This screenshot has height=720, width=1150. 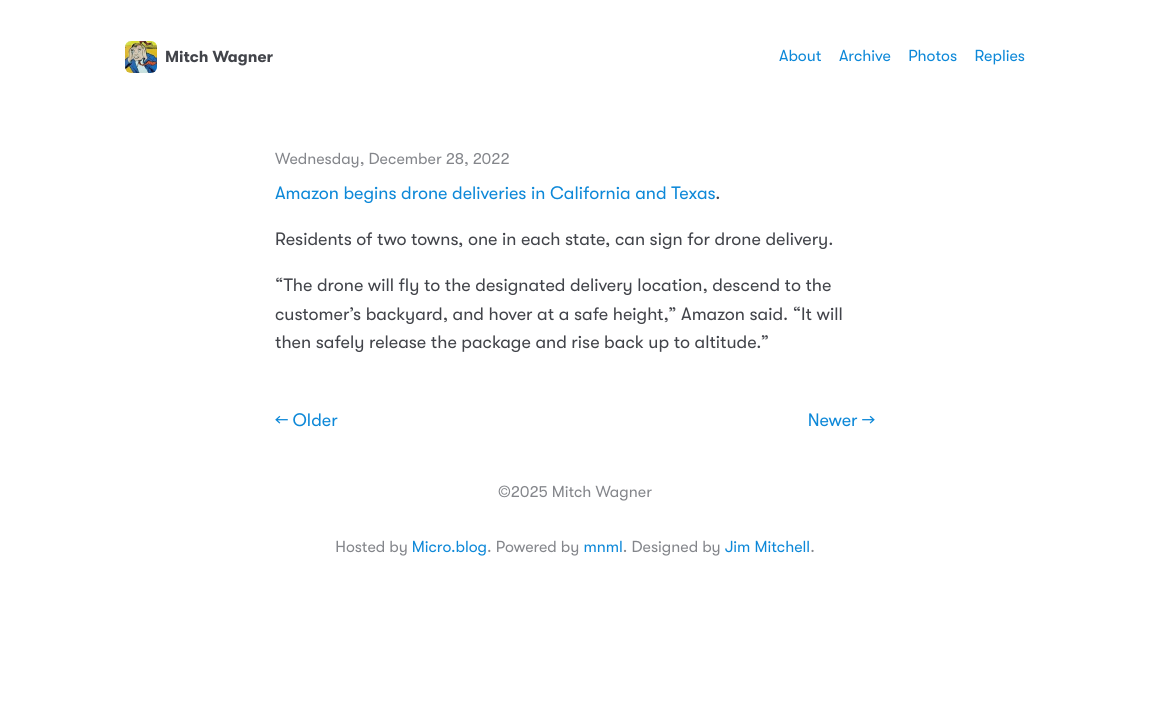 What do you see at coordinates (841, 421) in the screenshot?
I see `Newer →` at bounding box center [841, 421].